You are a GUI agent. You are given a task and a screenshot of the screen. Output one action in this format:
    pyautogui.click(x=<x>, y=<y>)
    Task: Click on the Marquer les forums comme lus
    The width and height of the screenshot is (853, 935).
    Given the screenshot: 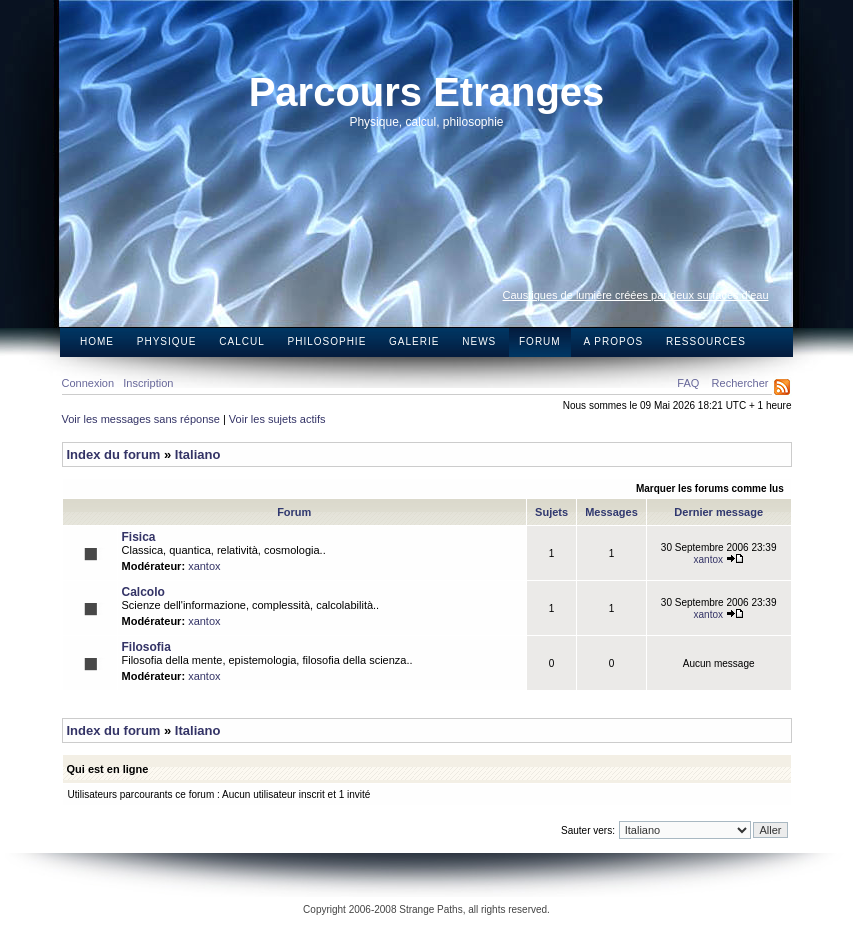 What is the action you would take?
    pyautogui.click(x=710, y=488)
    